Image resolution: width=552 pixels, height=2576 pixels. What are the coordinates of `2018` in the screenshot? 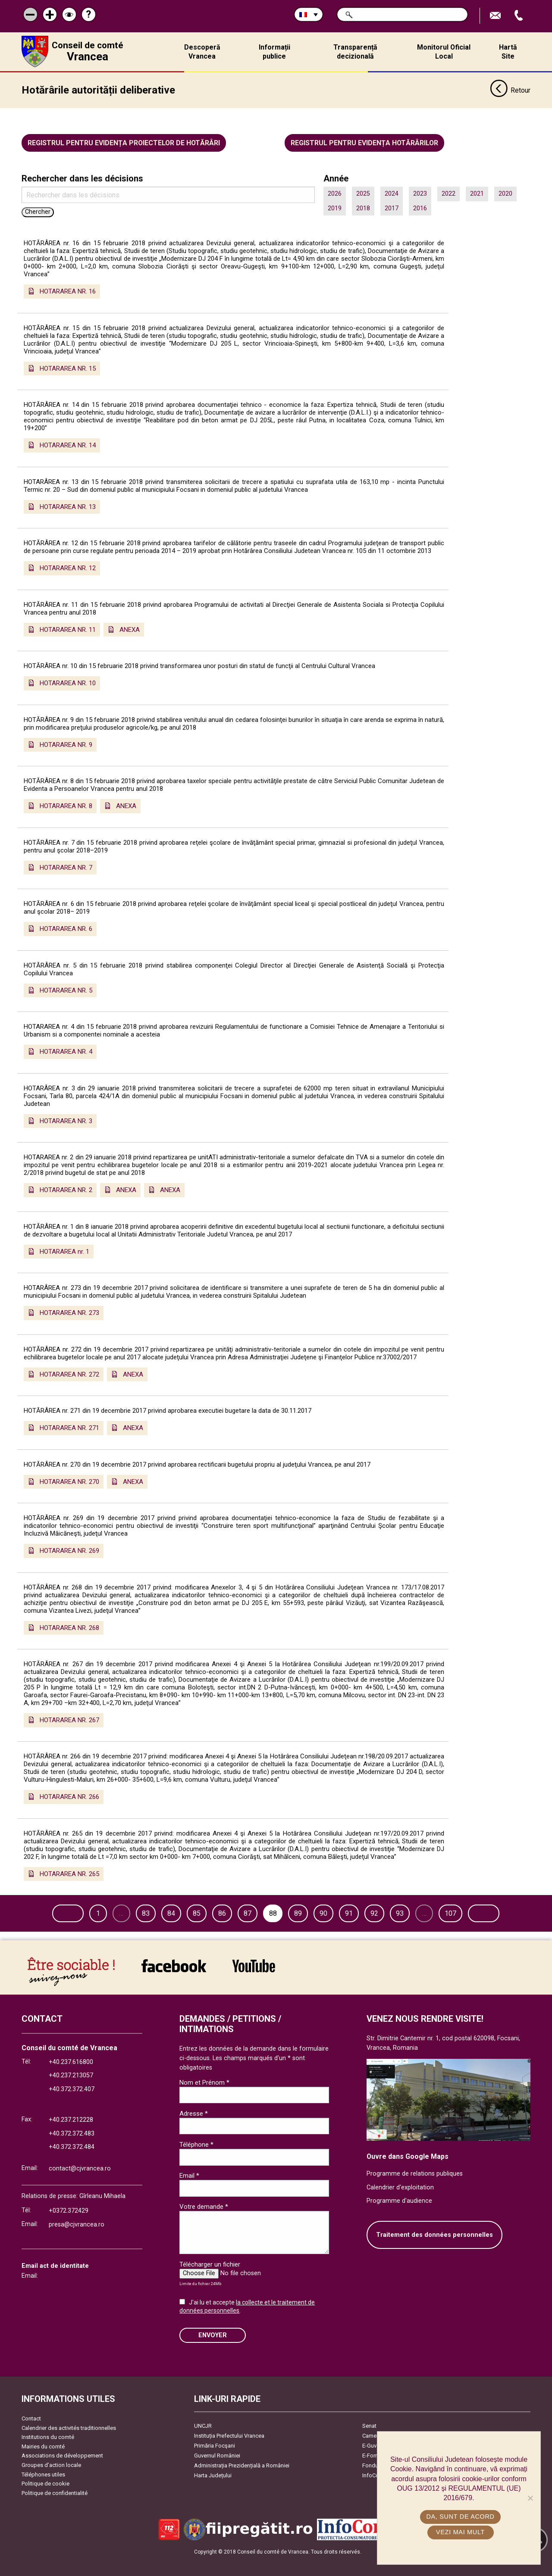 It's located at (363, 207).